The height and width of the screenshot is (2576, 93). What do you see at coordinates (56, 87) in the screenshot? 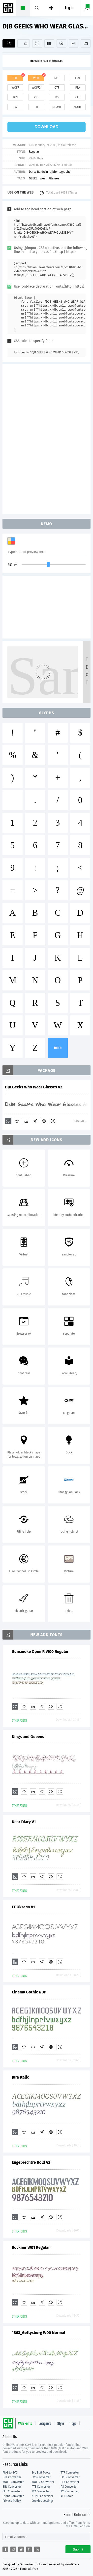
I see `otf` at bounding box center [56, 87].